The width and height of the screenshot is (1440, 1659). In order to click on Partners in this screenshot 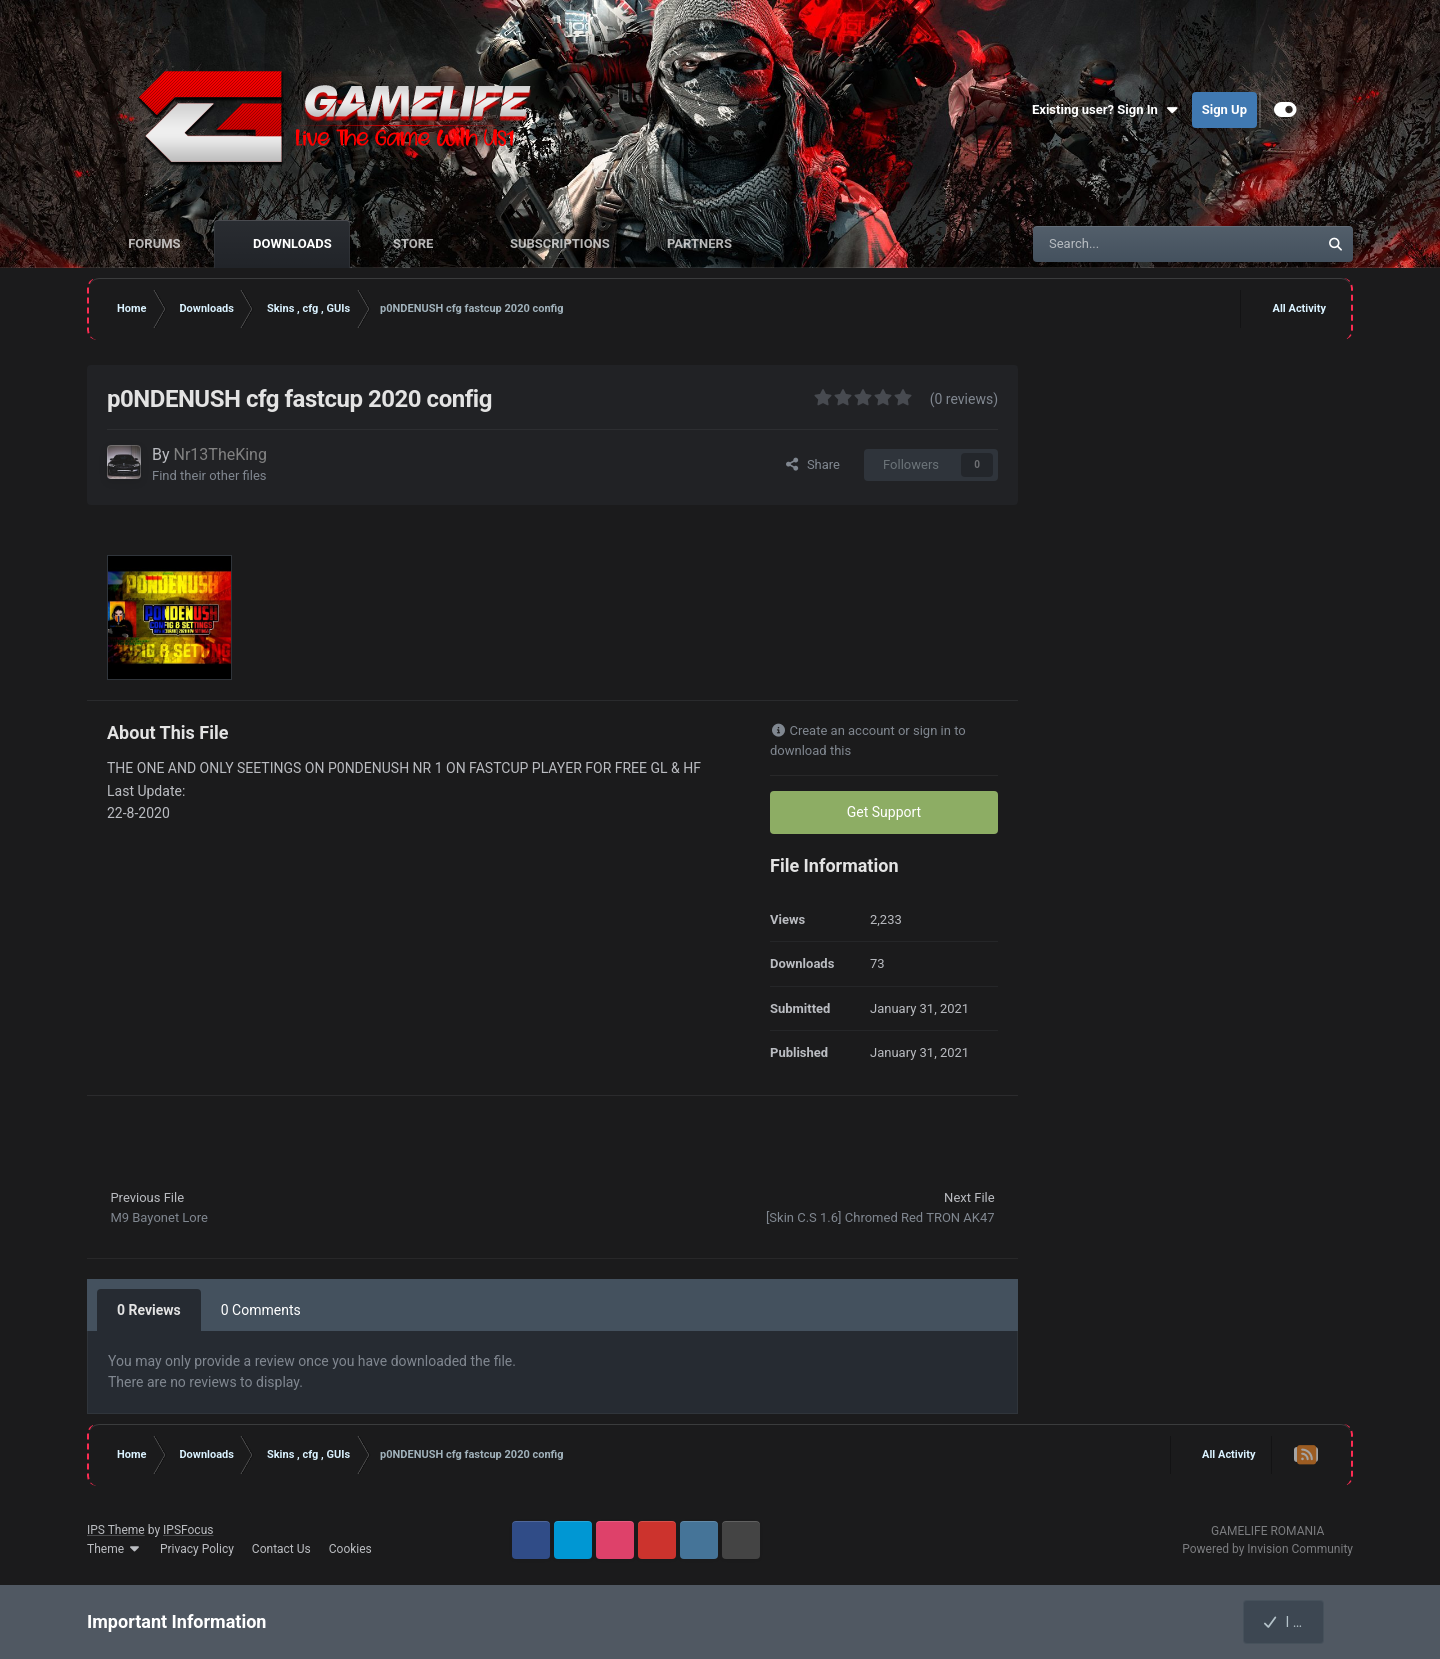, I will do `click(698, 243)`.